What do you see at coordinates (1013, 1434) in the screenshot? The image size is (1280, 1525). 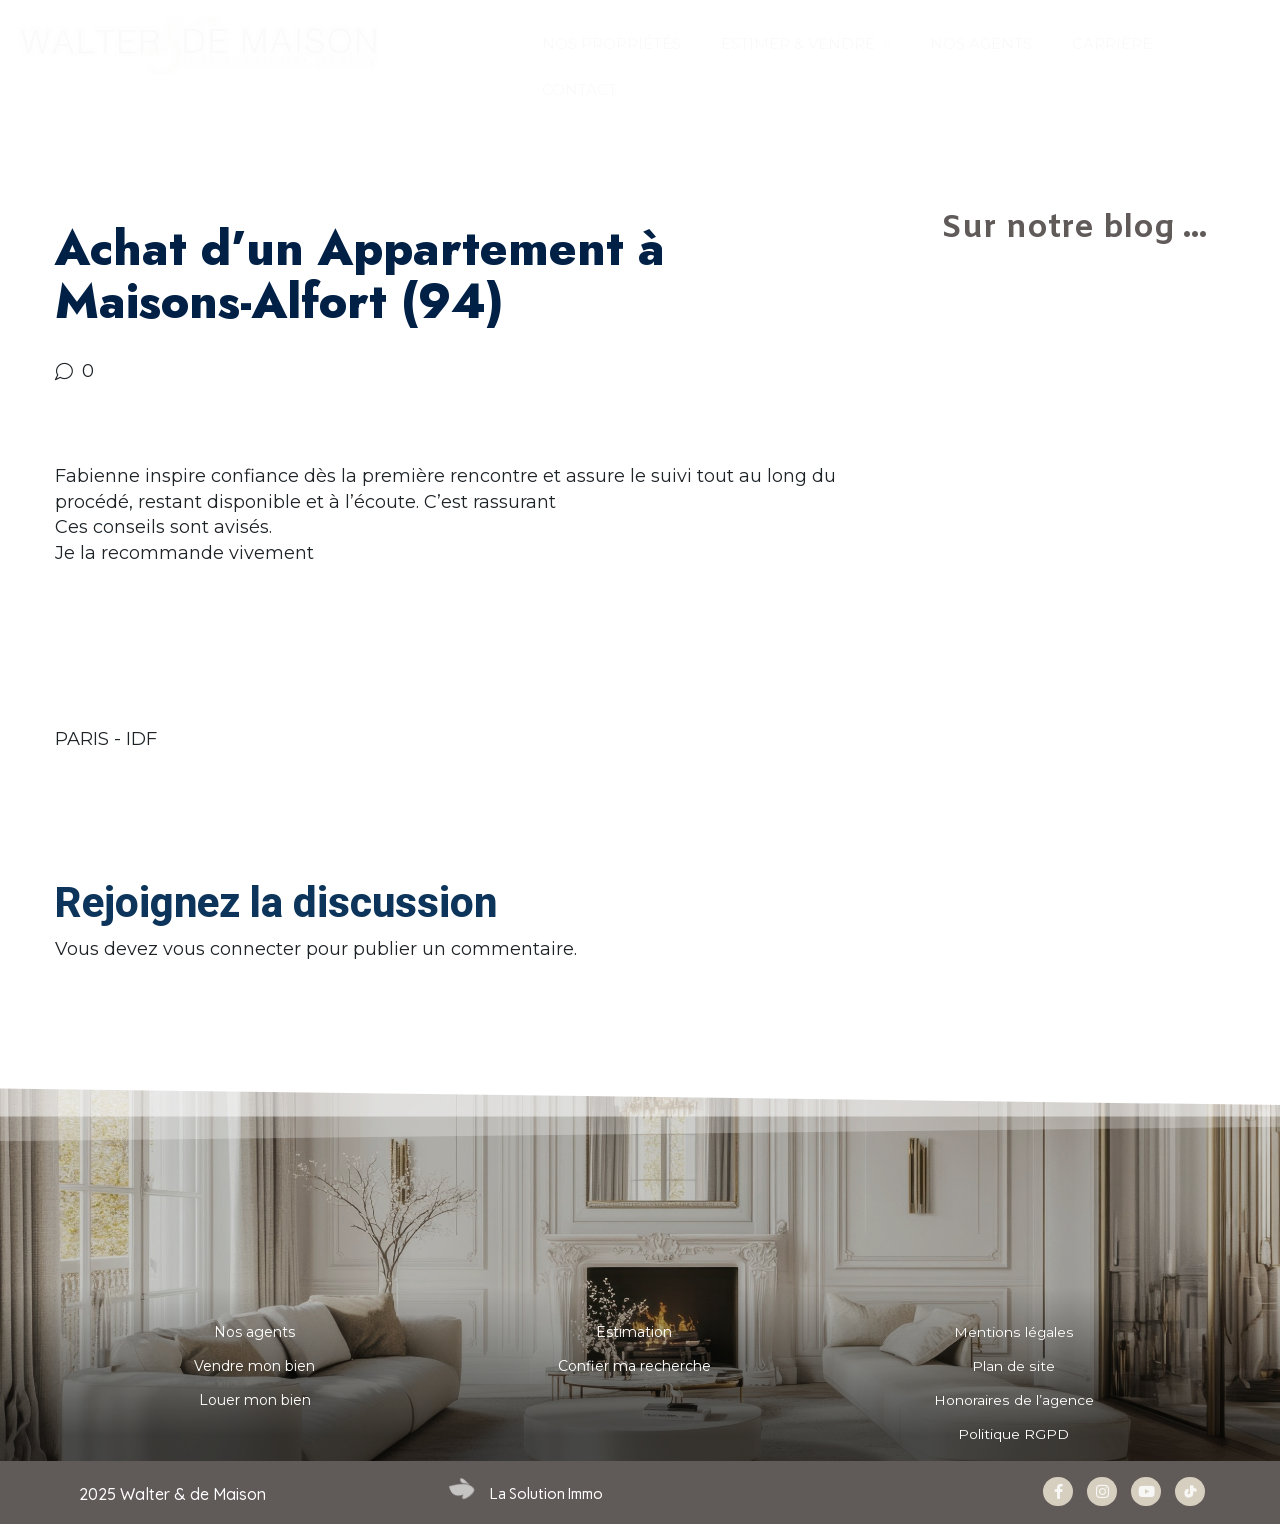 I see `Politique RGPD` at bounding box center [1013, 1434].